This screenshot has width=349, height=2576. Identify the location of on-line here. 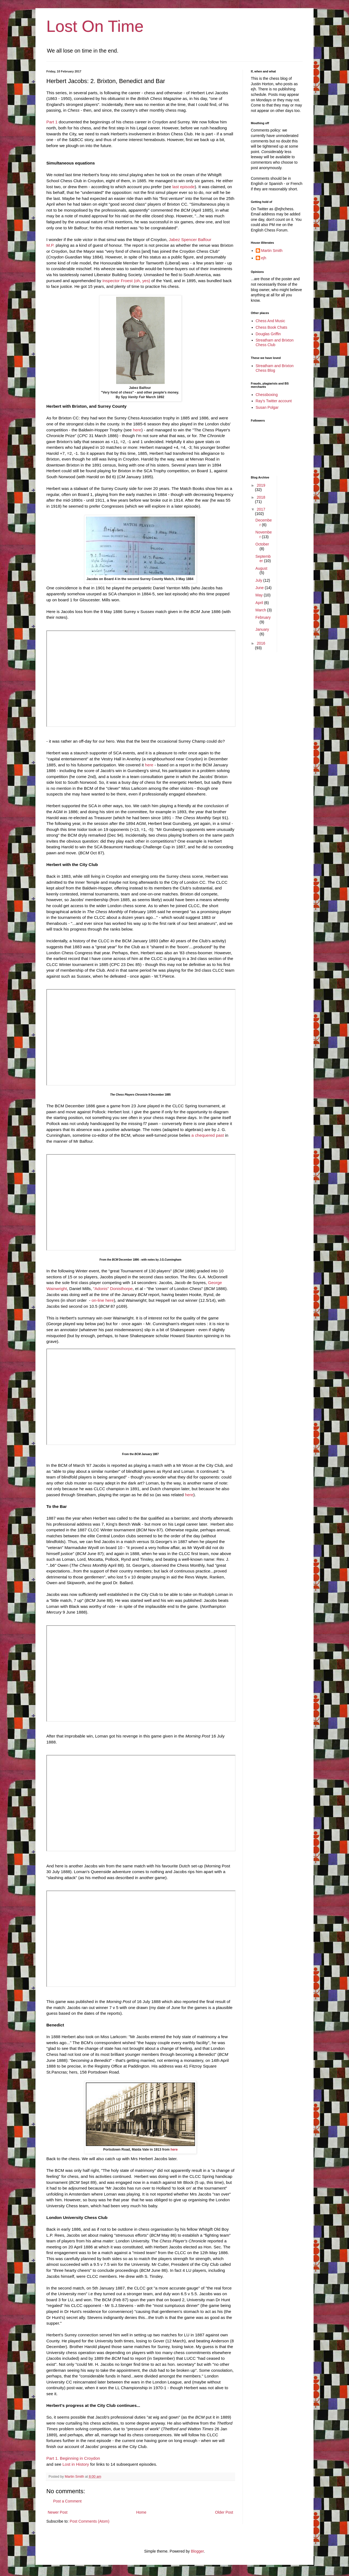
(103, 1300).